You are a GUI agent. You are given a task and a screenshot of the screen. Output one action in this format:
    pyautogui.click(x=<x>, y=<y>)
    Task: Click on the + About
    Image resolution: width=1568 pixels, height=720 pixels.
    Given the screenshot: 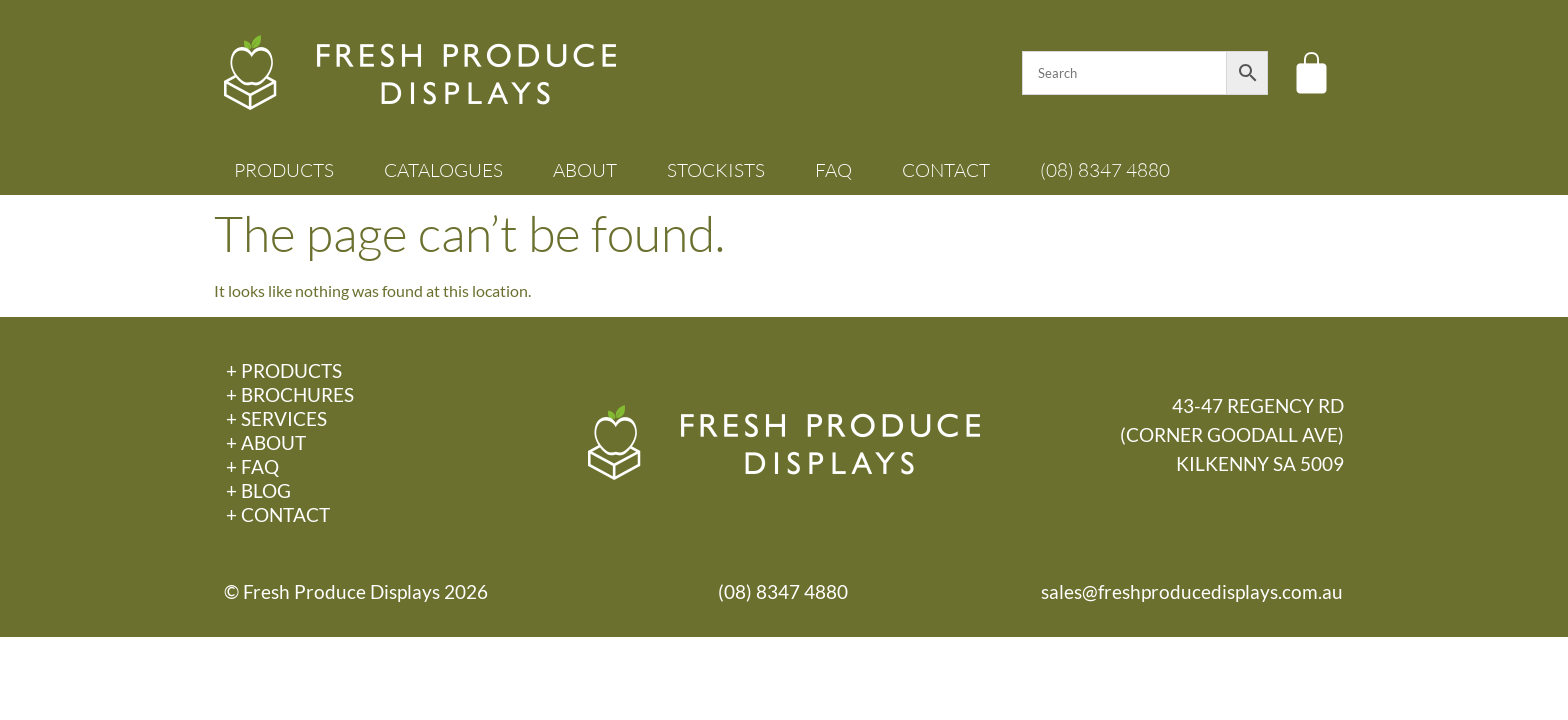 What is the action you would take?
    pyautogui.click(x=266, y=442)
    